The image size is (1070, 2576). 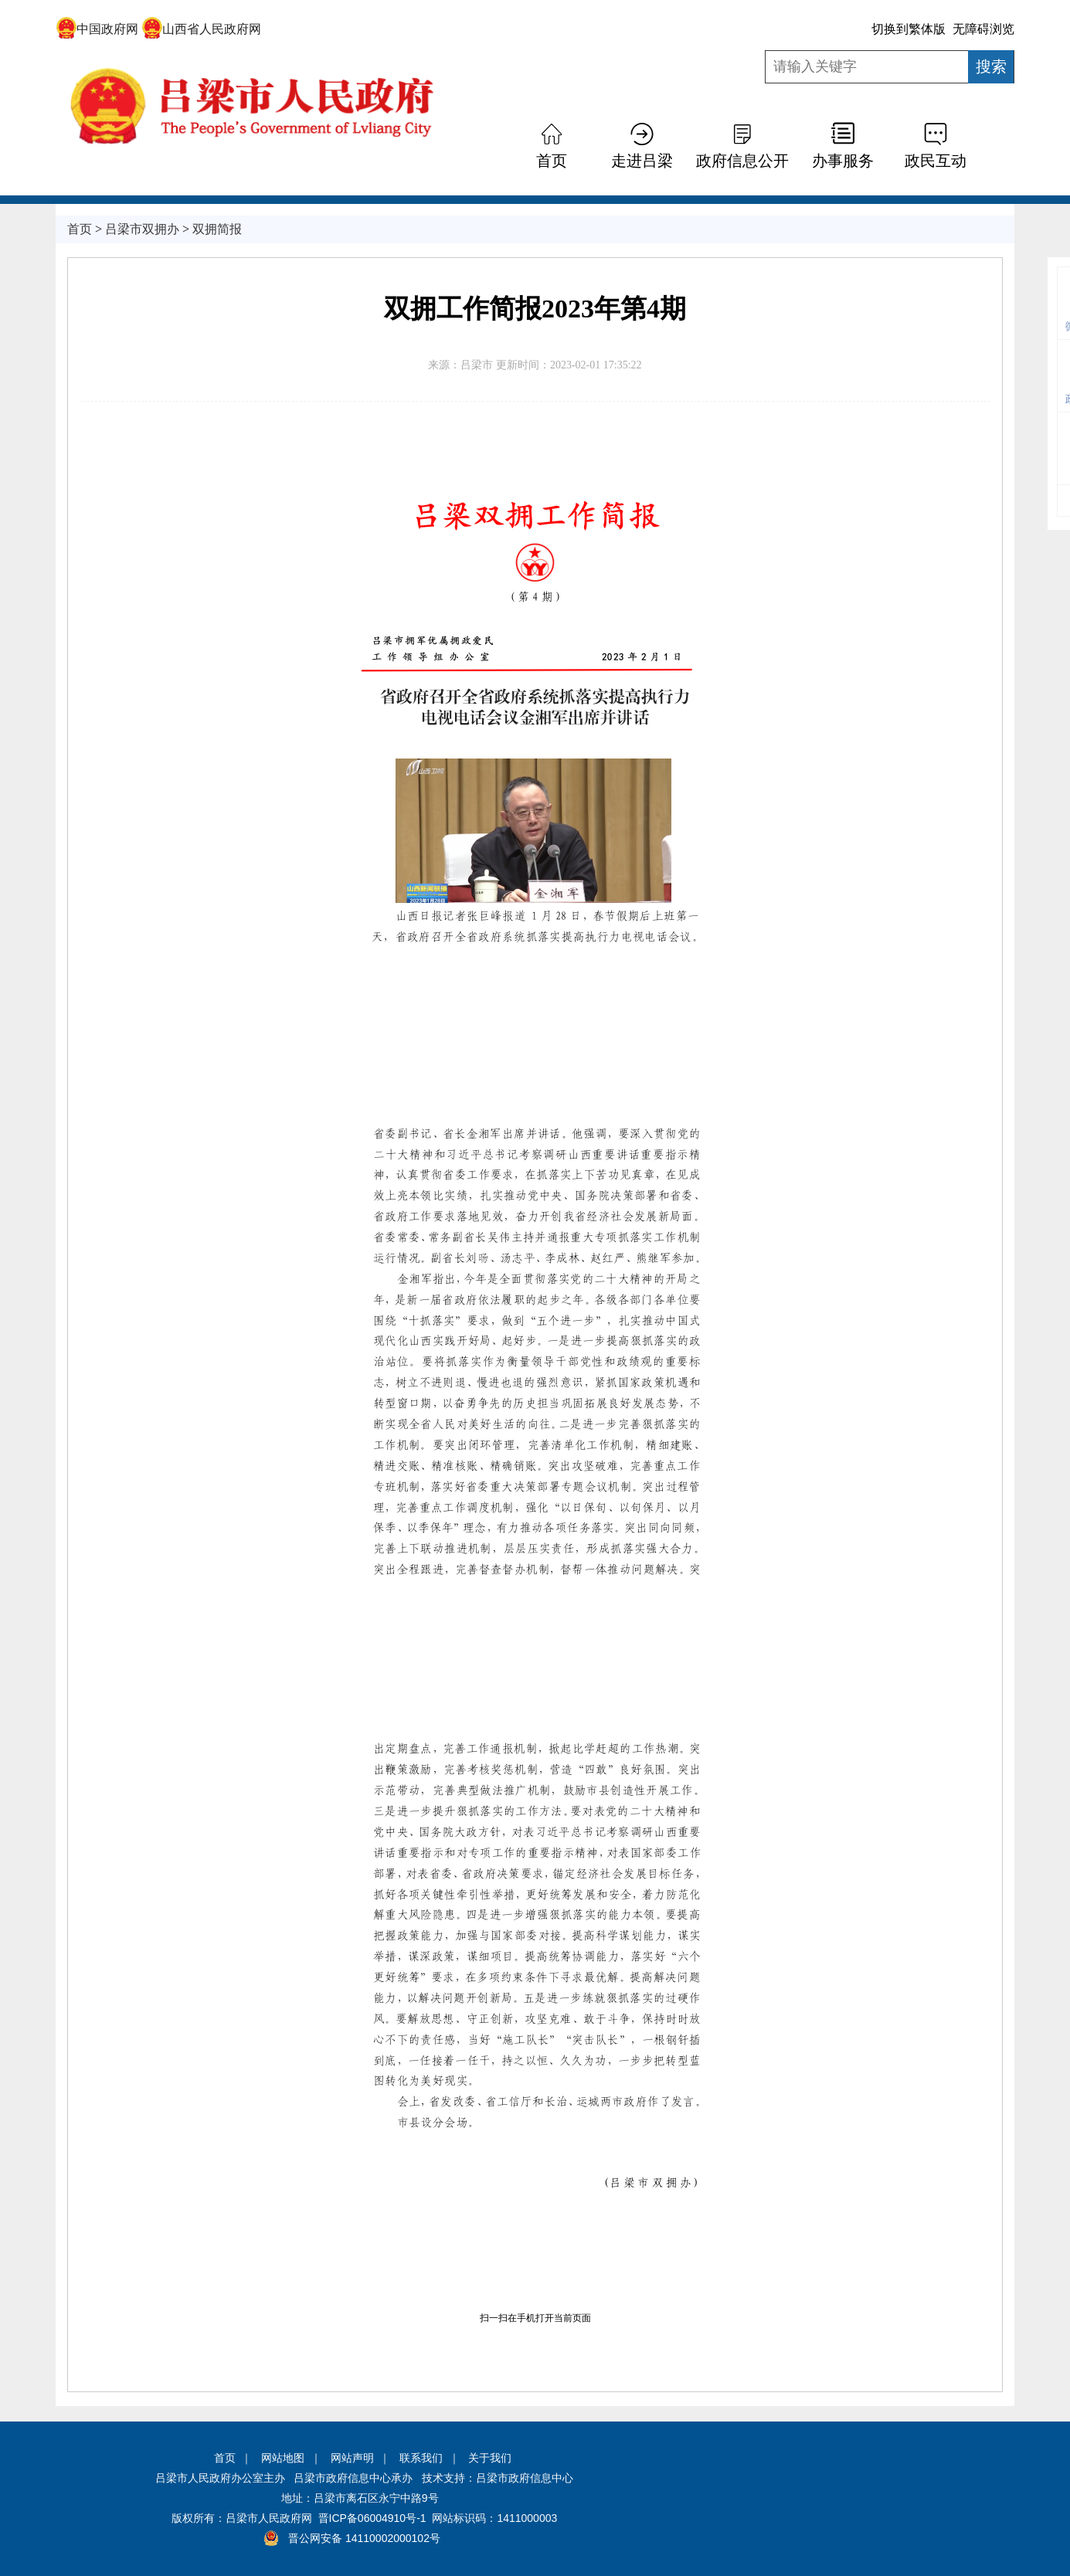 I want to click on 办事服务, so click(x=843, y=160).